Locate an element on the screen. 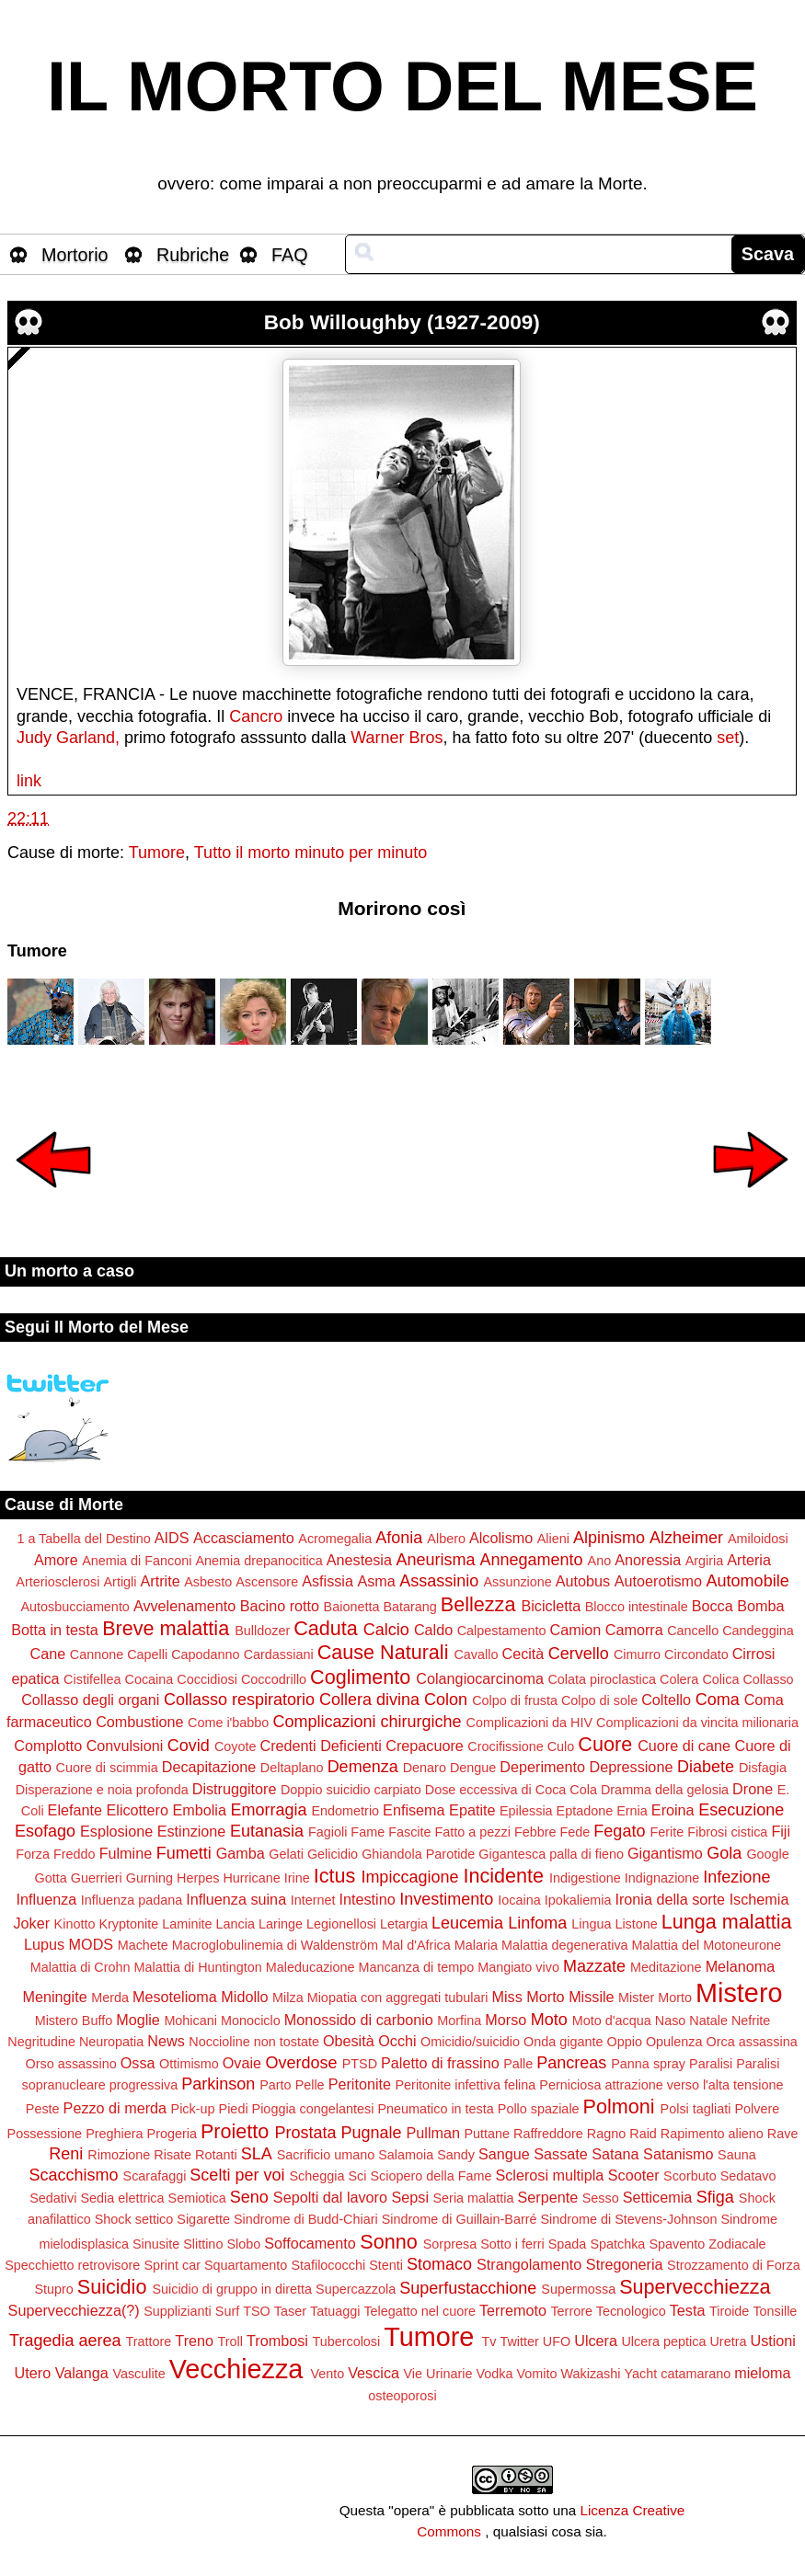 The width and height of the screenshot is (805, 2576). Lingua is located at coordinates (591, 1924).